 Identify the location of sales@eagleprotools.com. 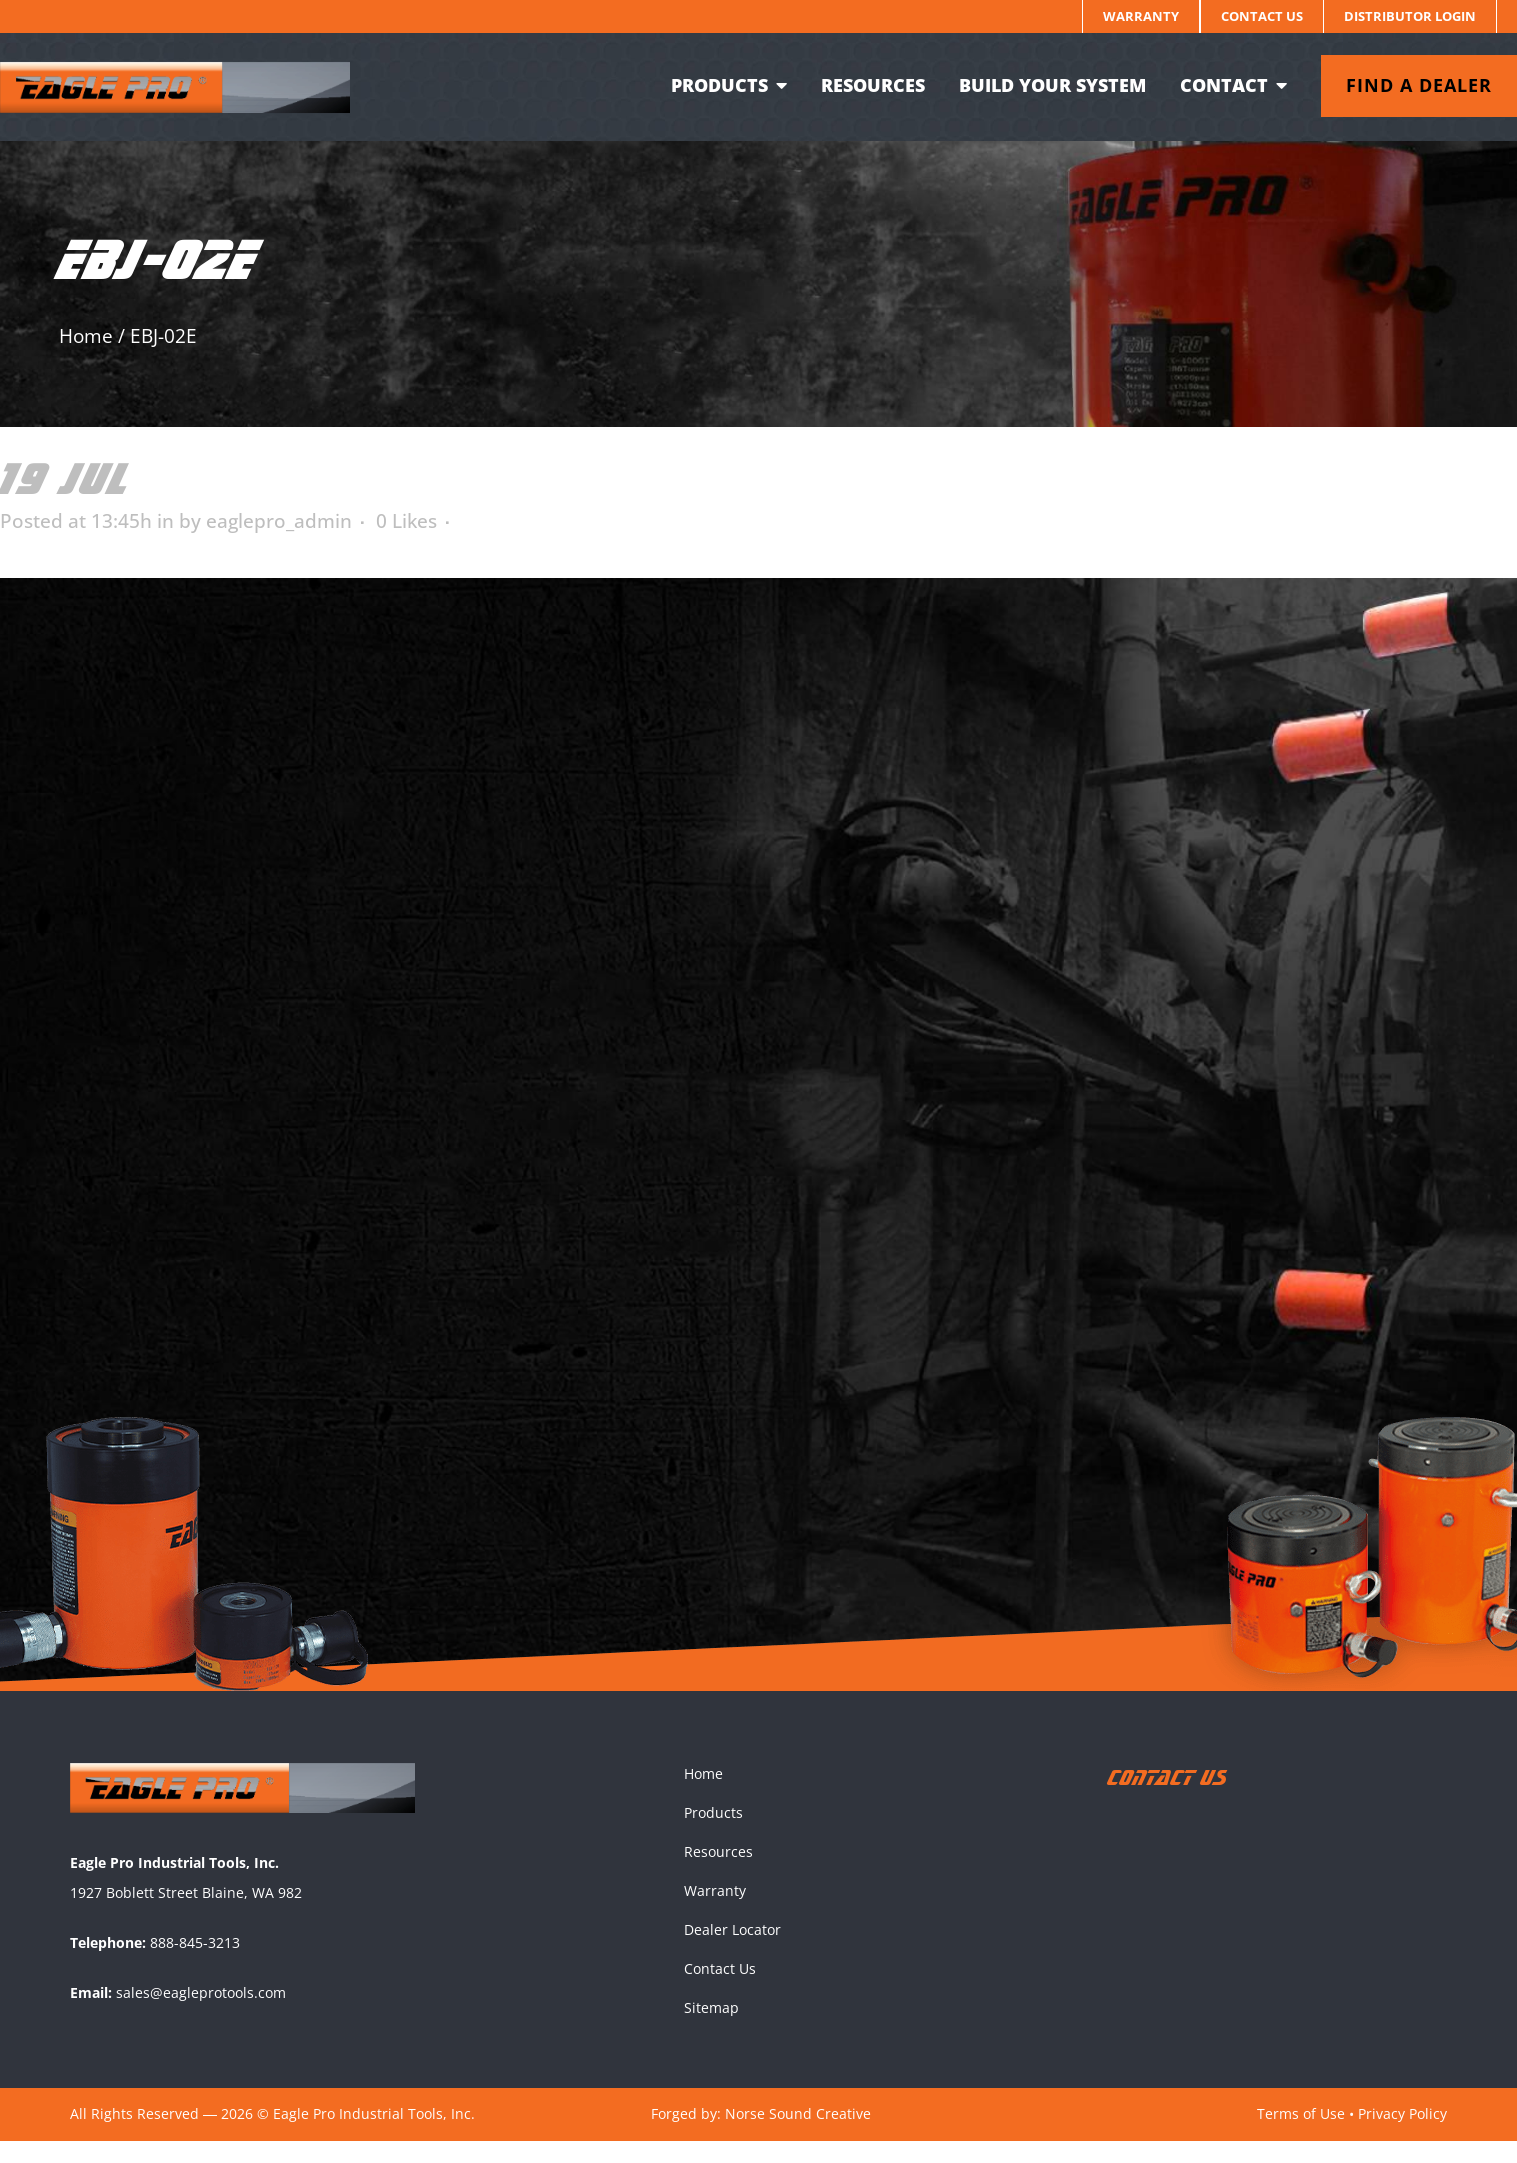
(201, 2014).